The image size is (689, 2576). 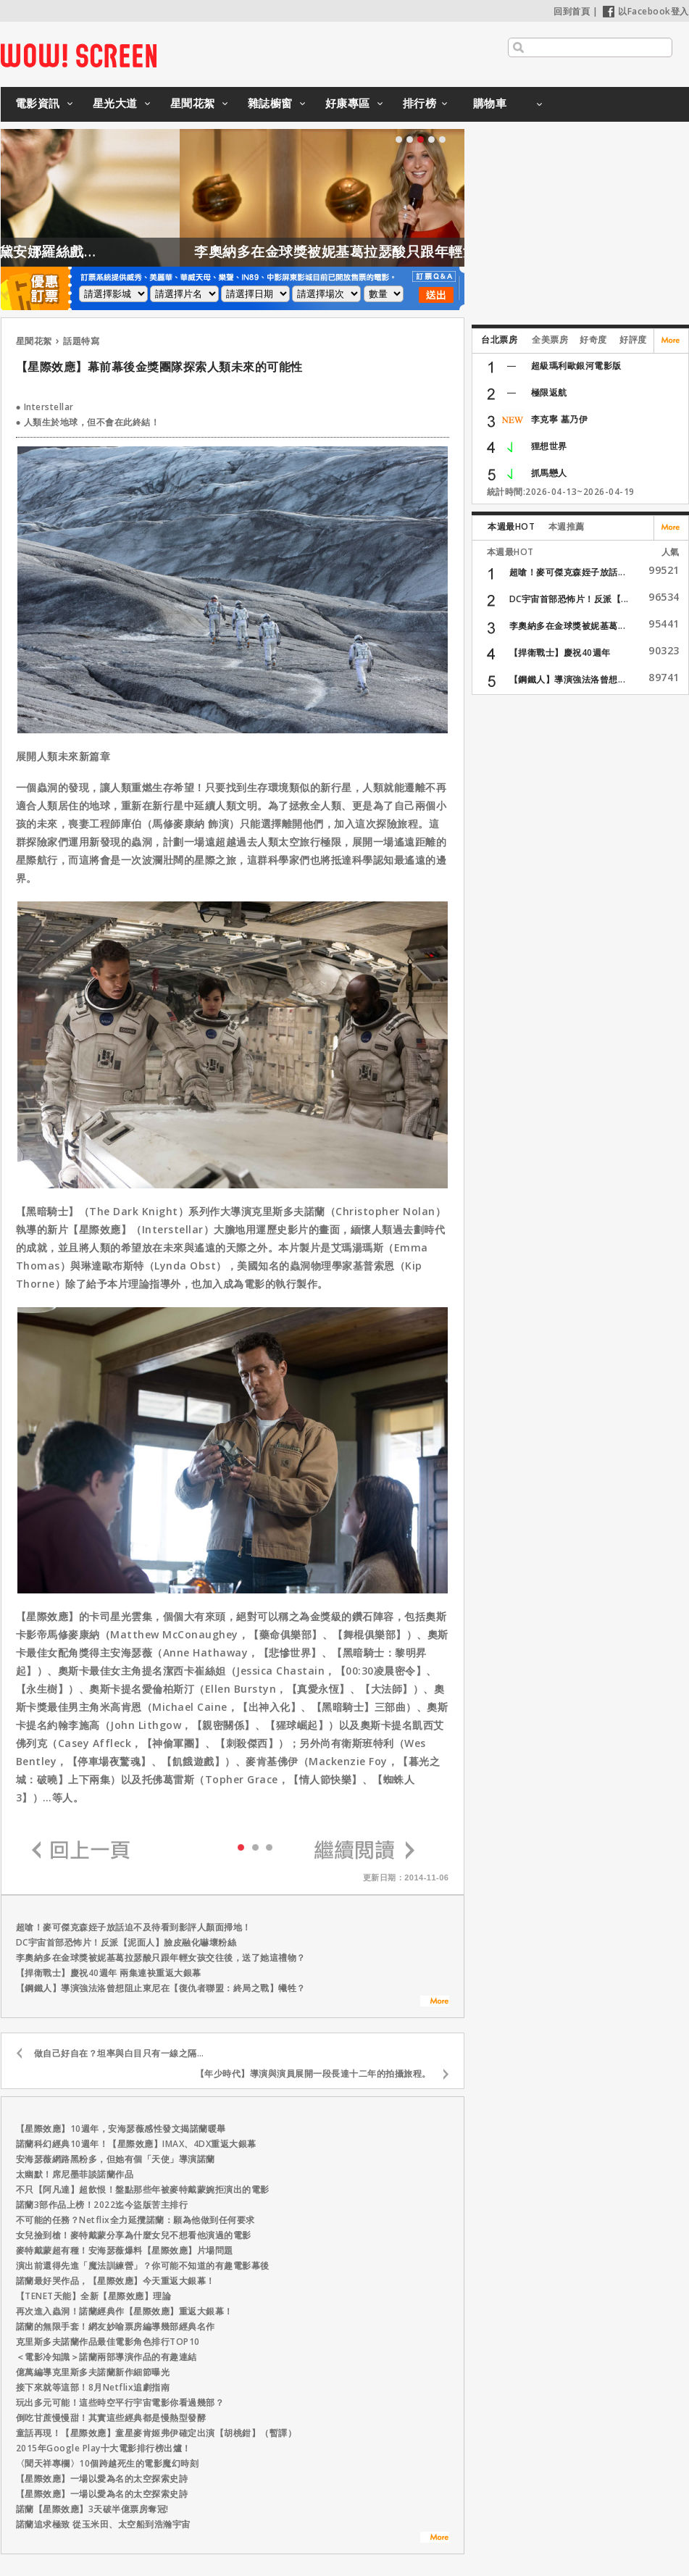 I want to click on 諾蘭的無限手套！網友妙喻票房編導幾部經典名作, so click(x=115, y=2326).